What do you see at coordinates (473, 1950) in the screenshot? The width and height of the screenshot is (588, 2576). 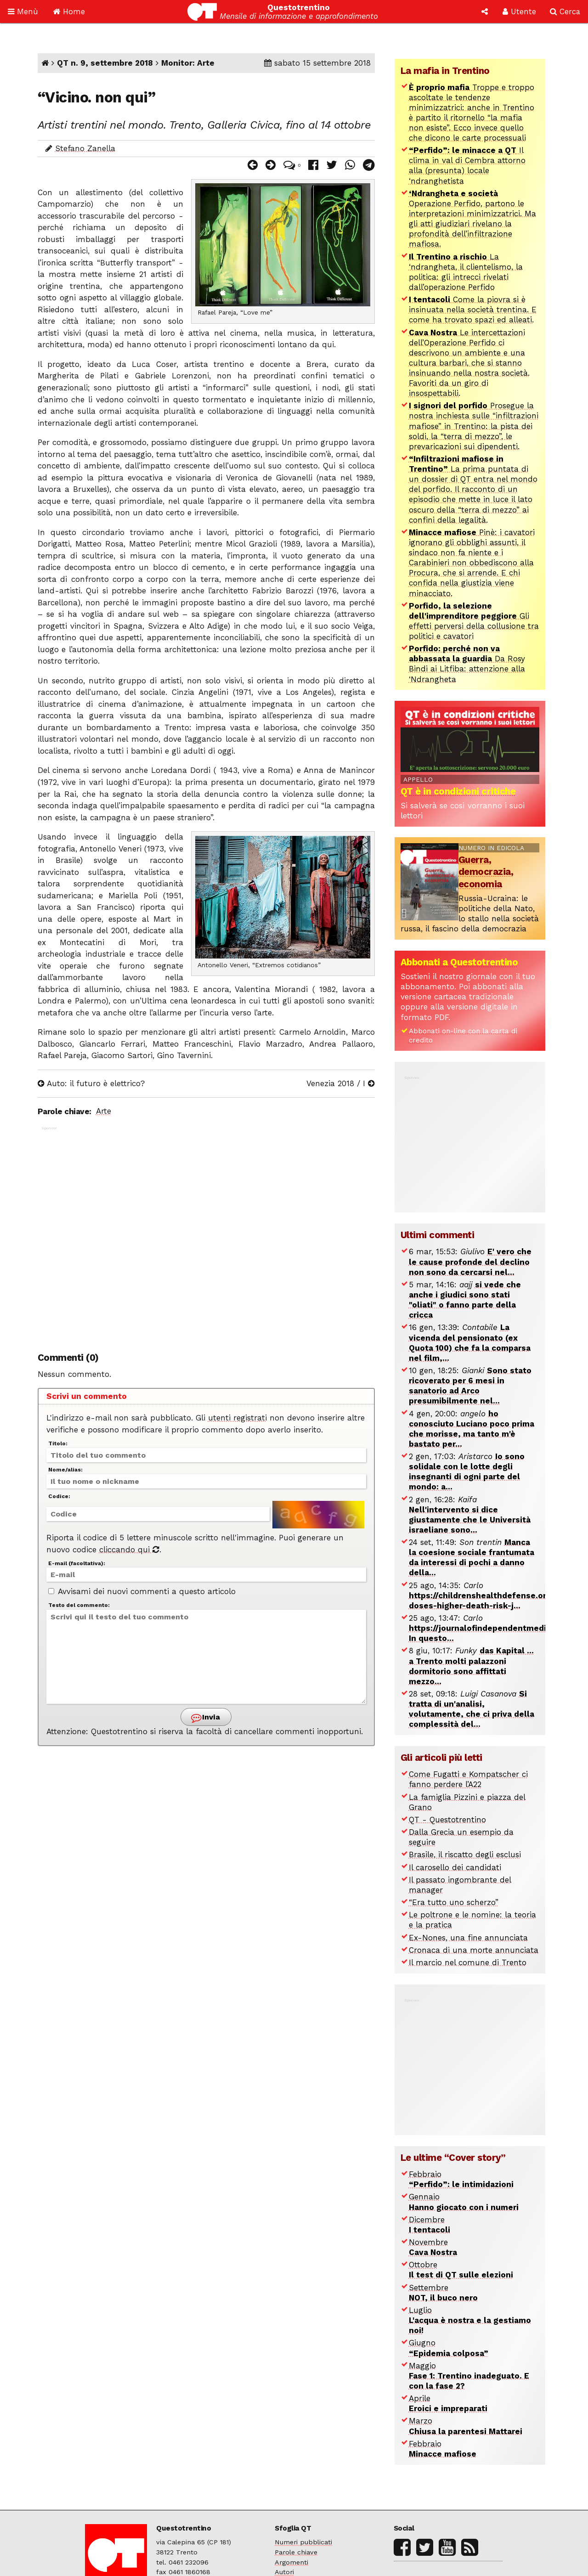 I see `Cronaca di una morte annunciata` at bounding box center [473, 1950].